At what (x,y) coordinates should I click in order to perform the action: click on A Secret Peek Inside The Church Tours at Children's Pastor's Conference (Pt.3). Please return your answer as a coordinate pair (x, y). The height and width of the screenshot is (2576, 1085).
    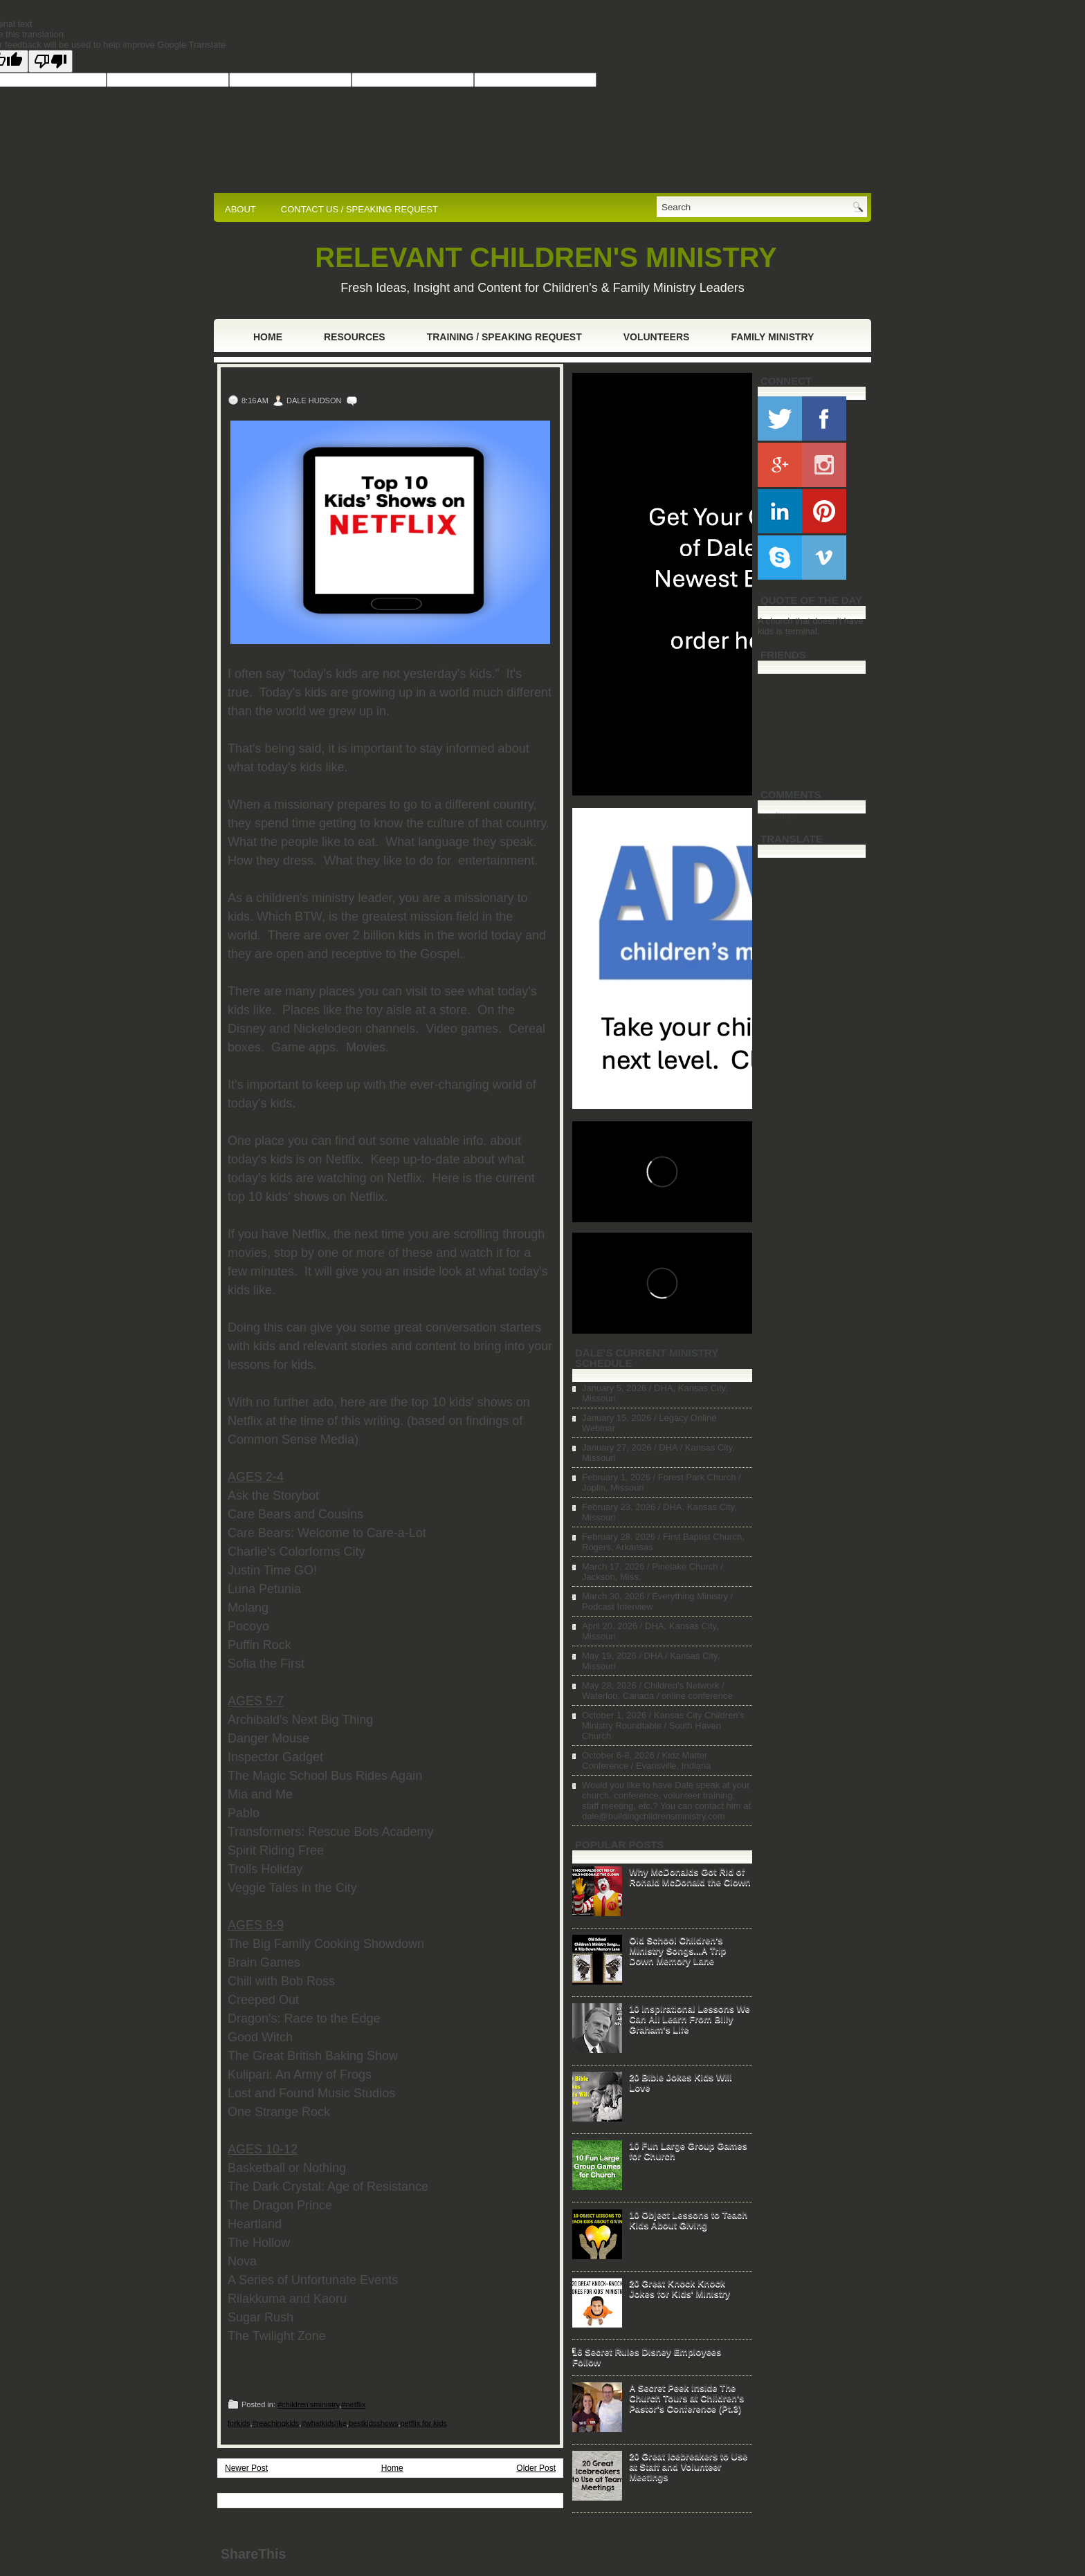
    Looking at the image, I should click on (686, 2397).